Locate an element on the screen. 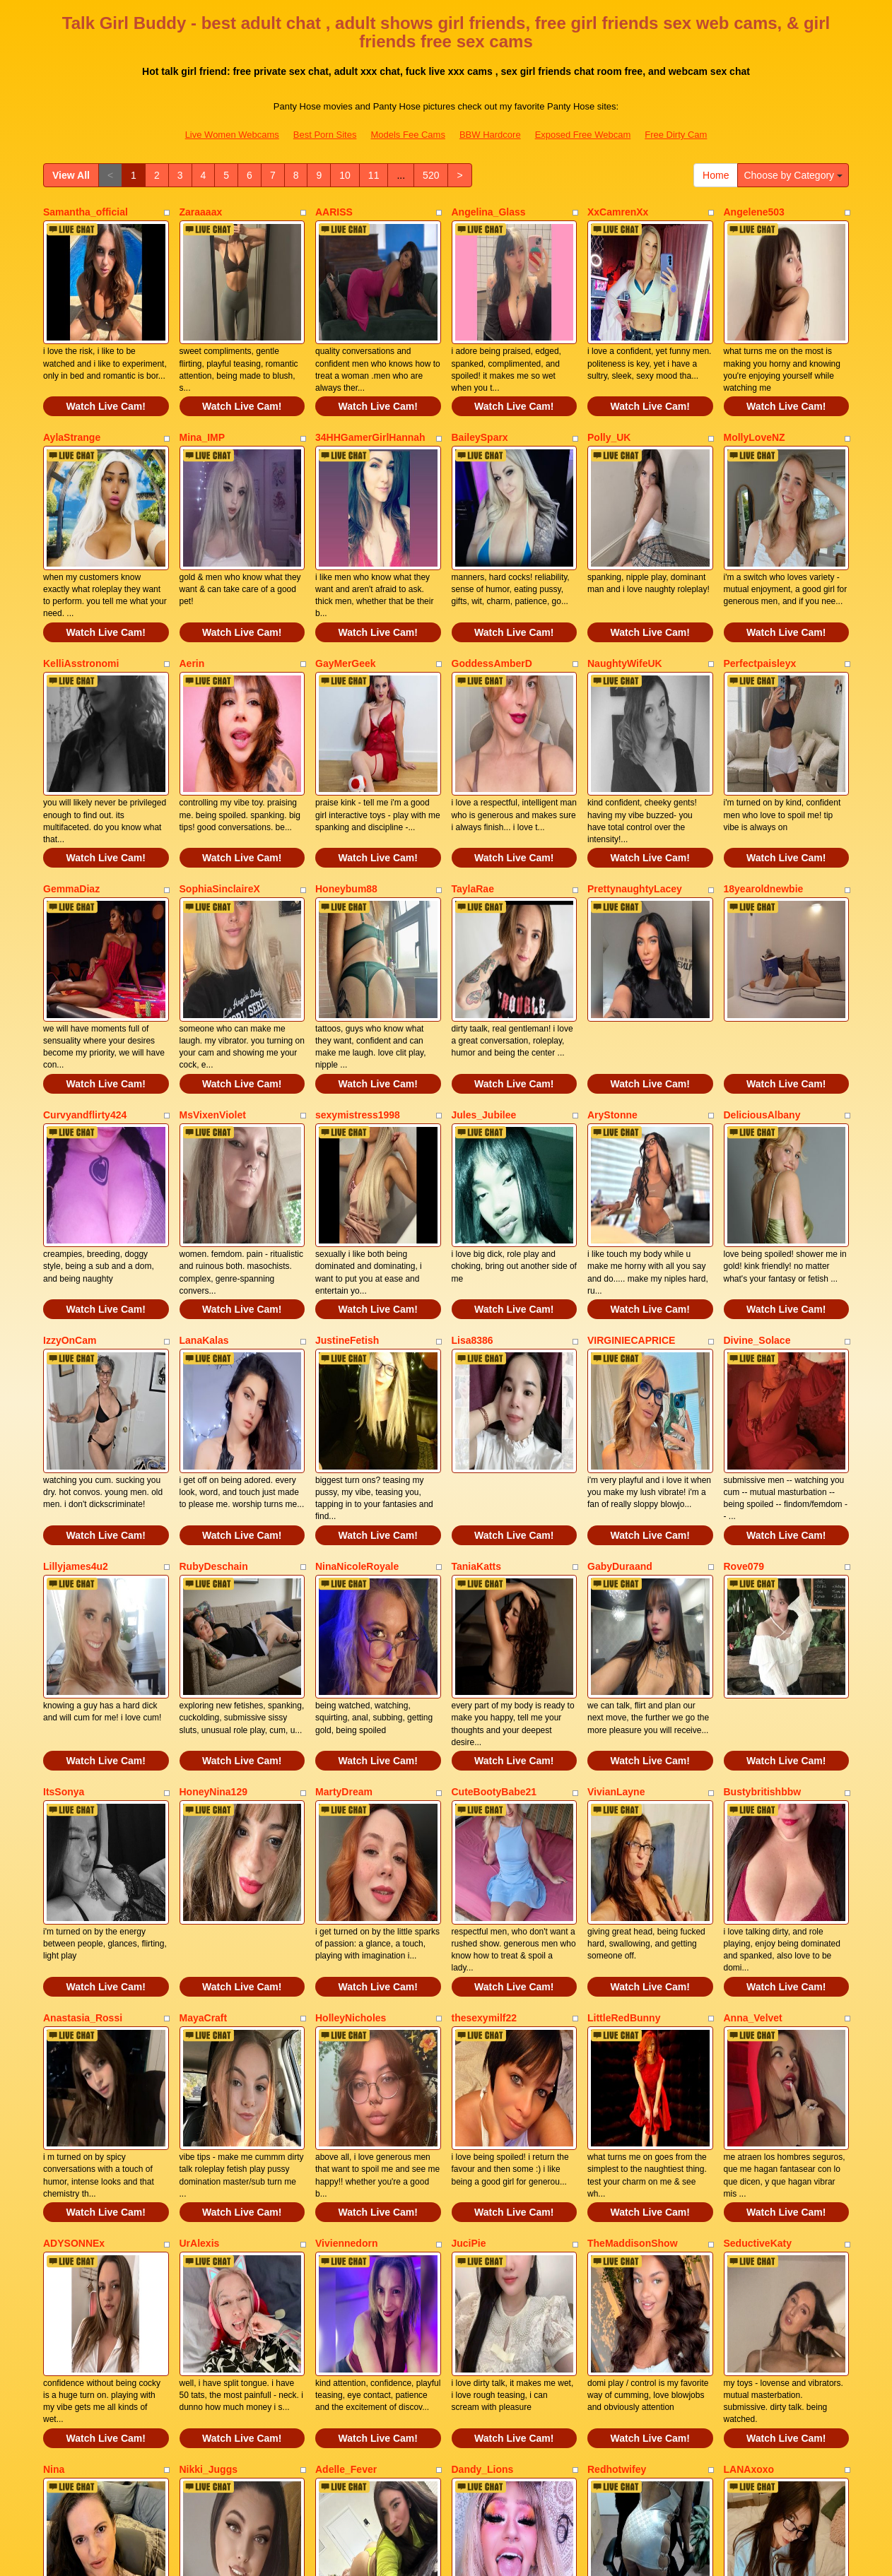 The width and height of the screenshot is (892, 2576). MsVixenViolet is located at coordinates (213, 989).